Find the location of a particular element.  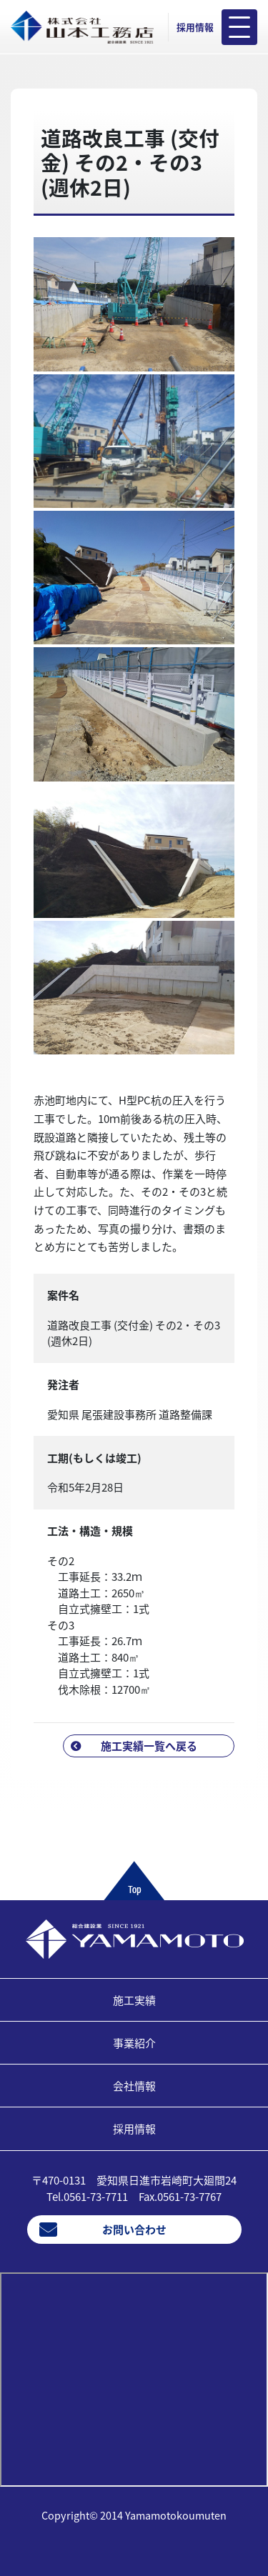

採用情報 is located at coordinates (195, 27).